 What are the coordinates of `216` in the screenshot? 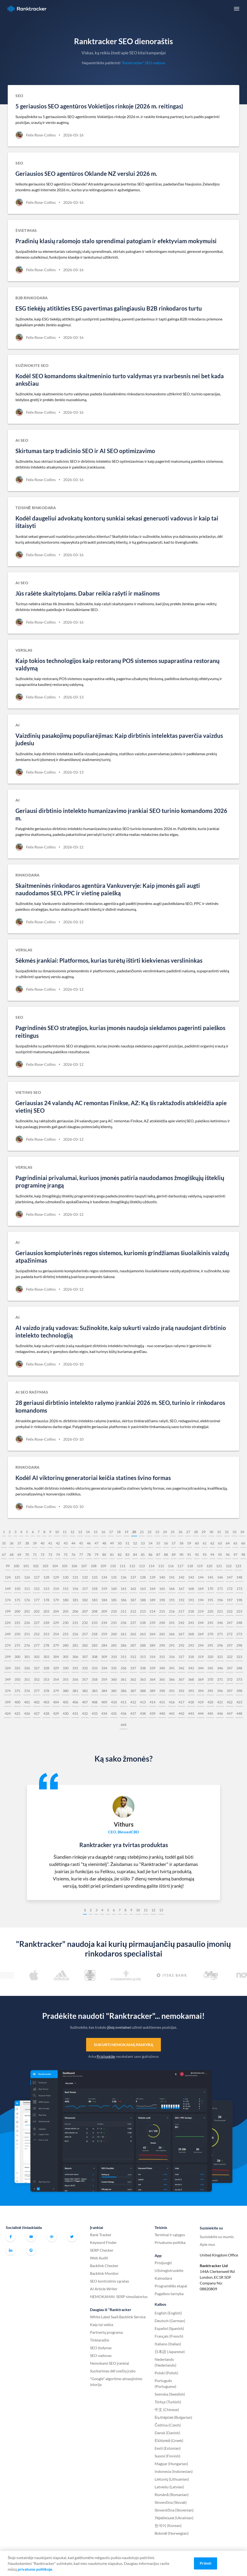 It's located at (172, 1611).